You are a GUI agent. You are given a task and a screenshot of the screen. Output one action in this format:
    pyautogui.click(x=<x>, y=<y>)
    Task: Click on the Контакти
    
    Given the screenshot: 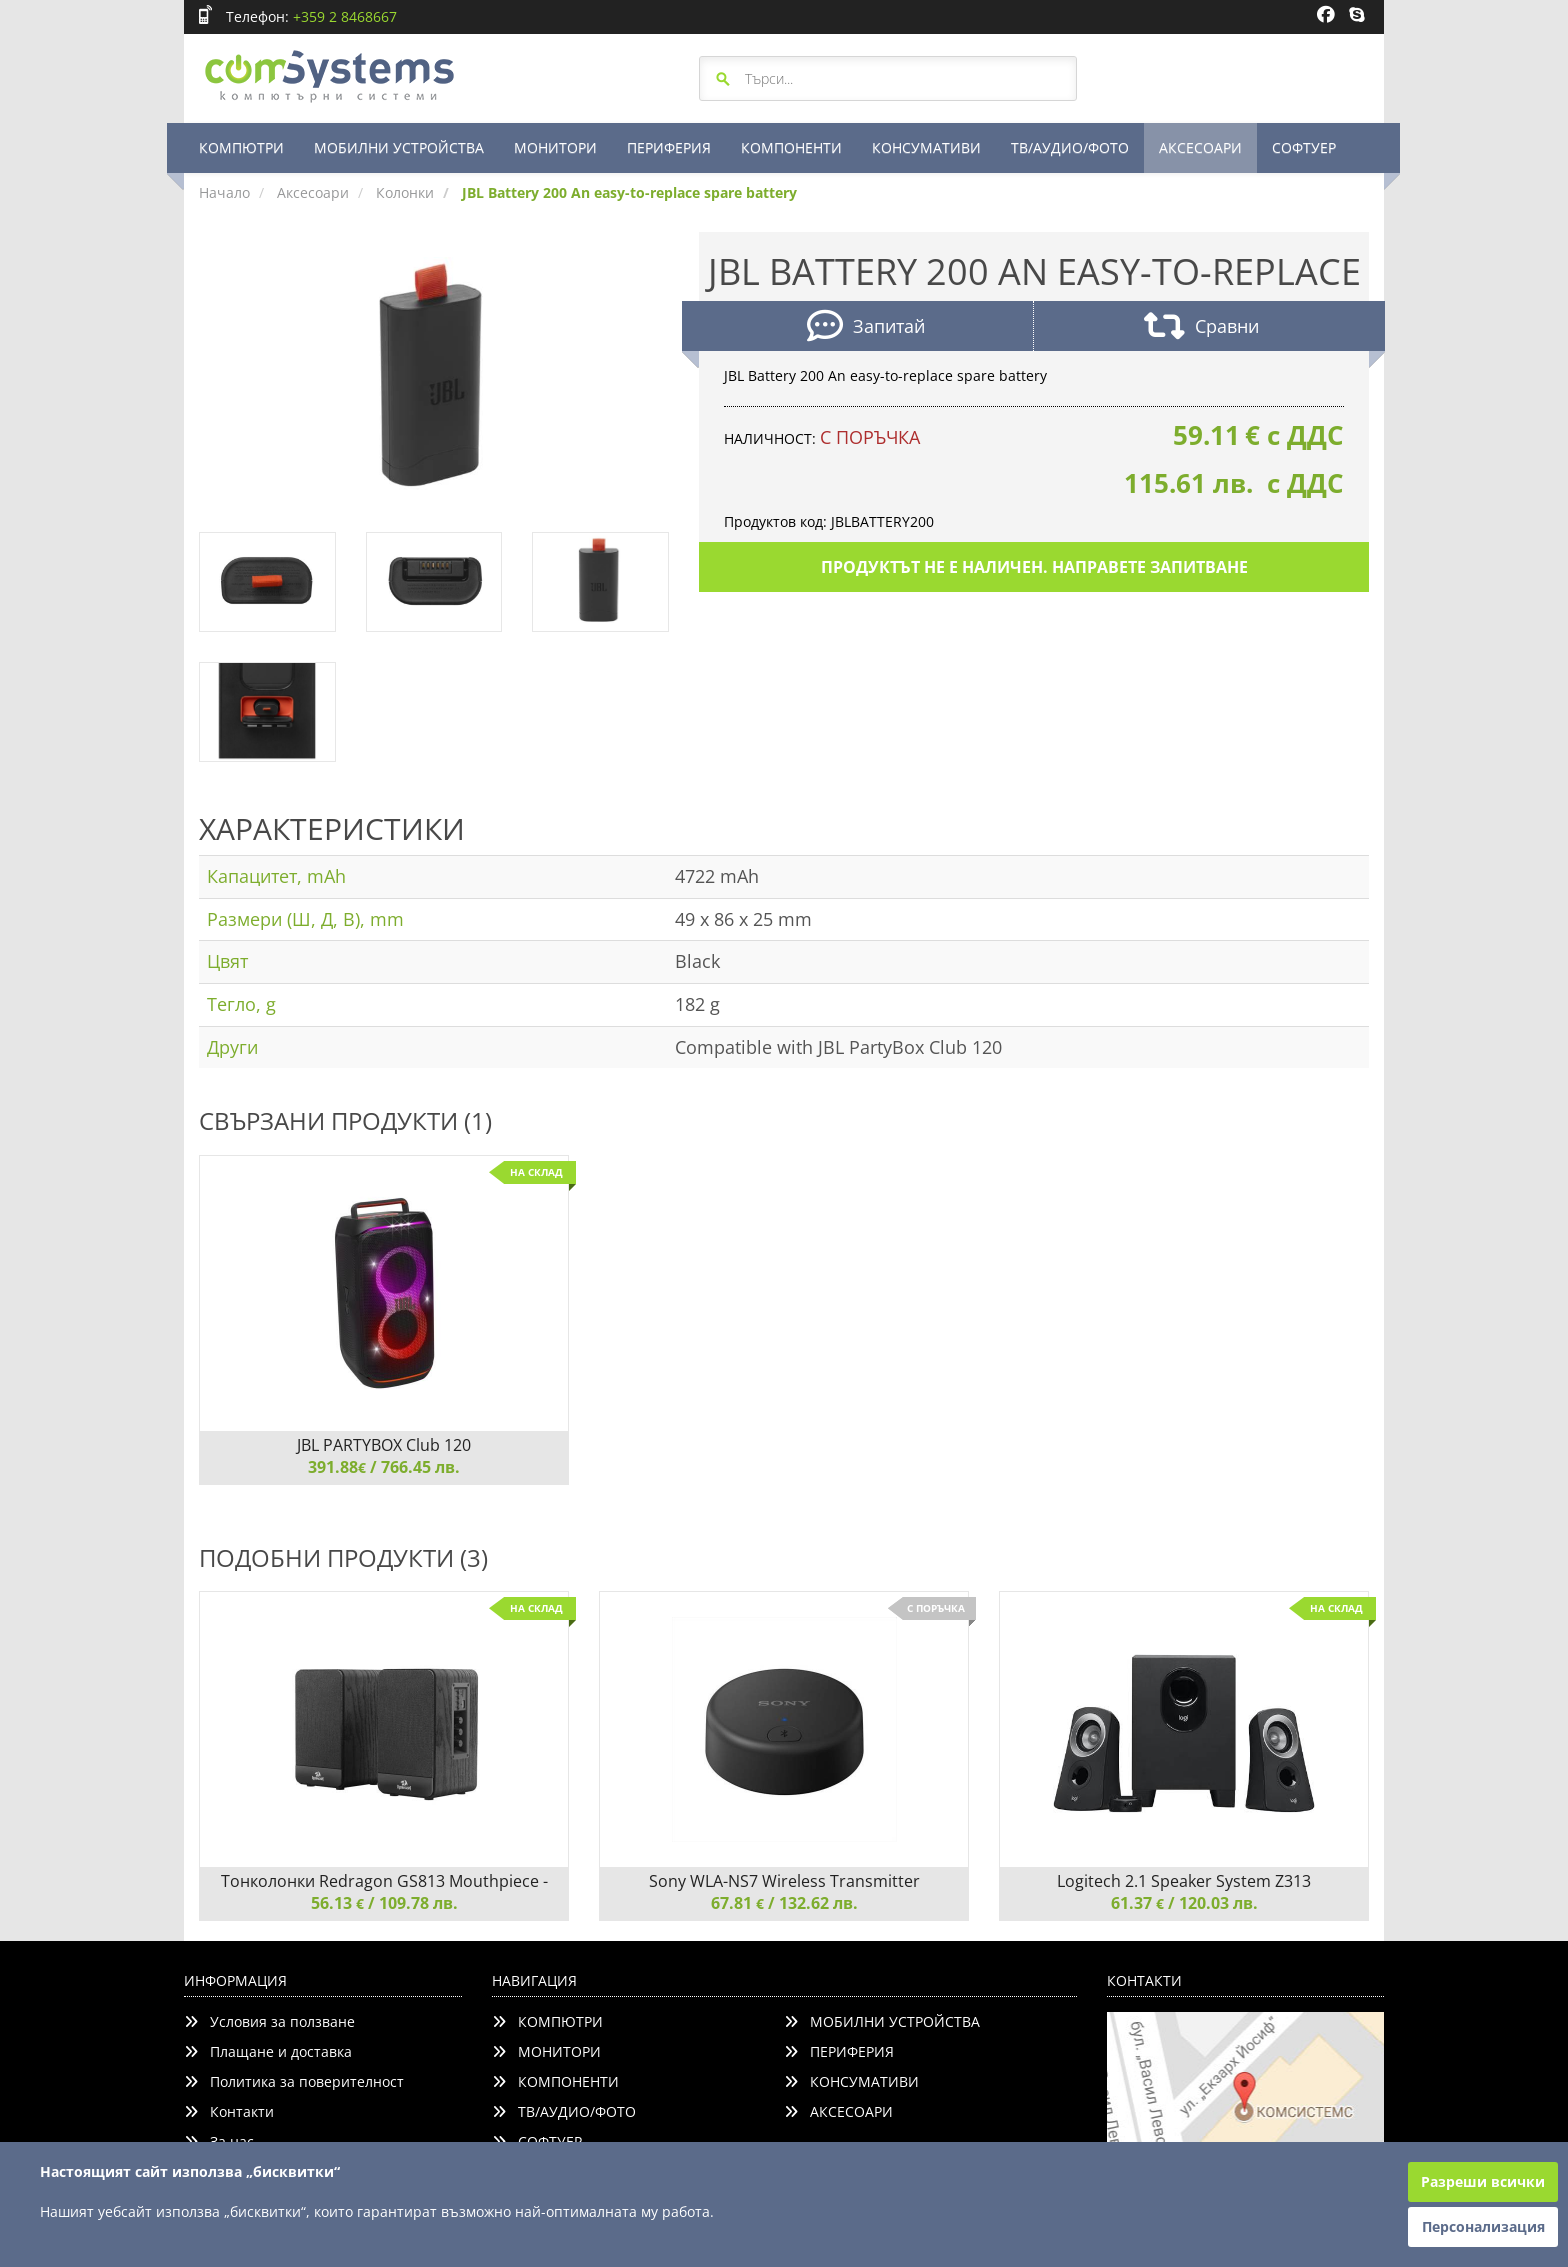 What is the action you would take?
    pyautogui.click(x=229, y=2111)
    